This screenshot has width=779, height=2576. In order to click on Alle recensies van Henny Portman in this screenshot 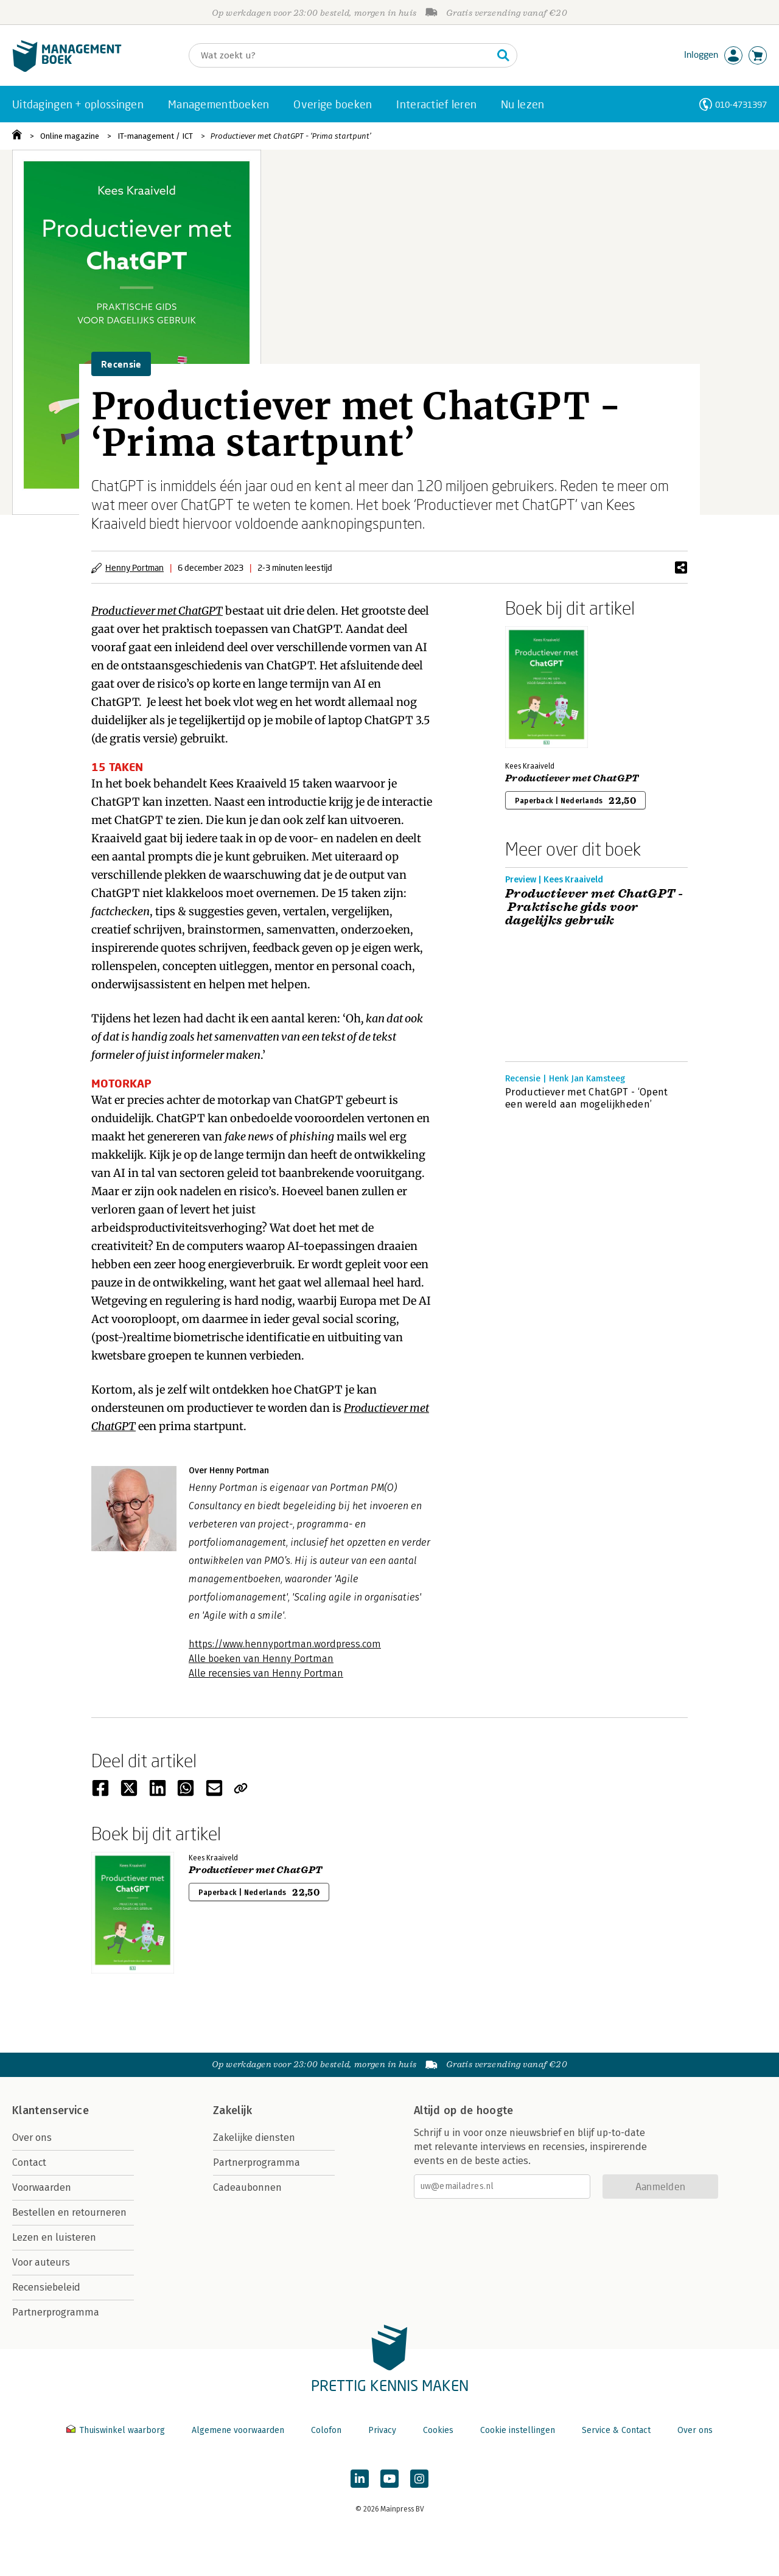, I will do `click(266, 1673)`.